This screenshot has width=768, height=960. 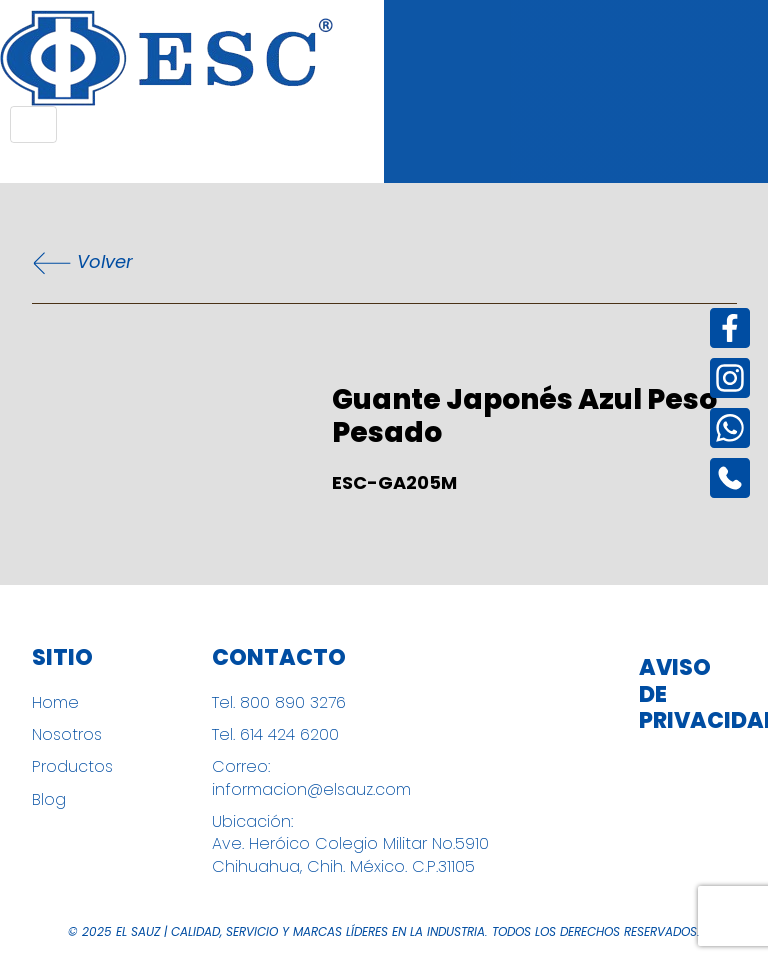 I want to click on Blog, so click(x=49, y=800).